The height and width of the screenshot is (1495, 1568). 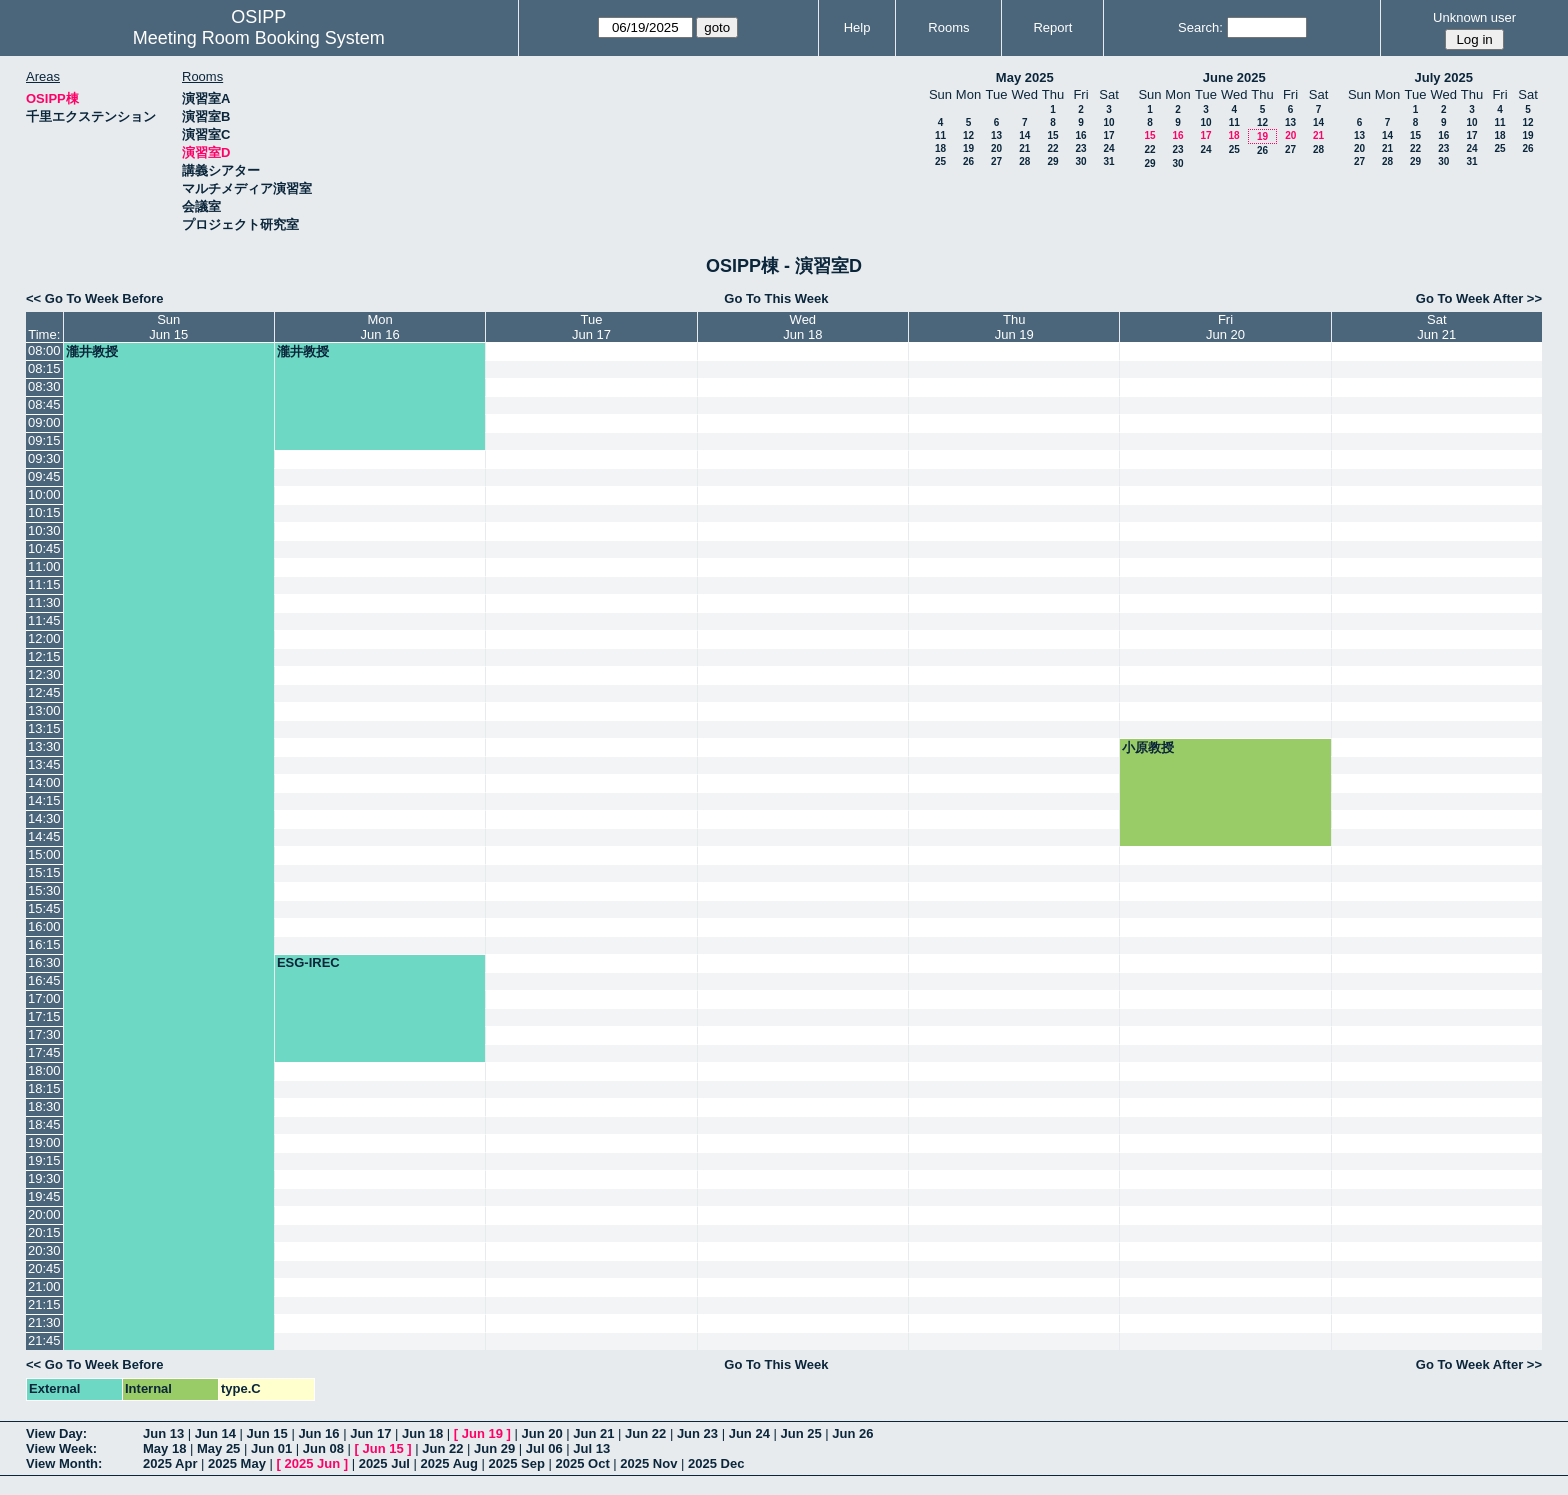 What do you see at coordinates (1234, 77) in the screenshot?
I see `June 2025` at bounding box center [1234, 77].